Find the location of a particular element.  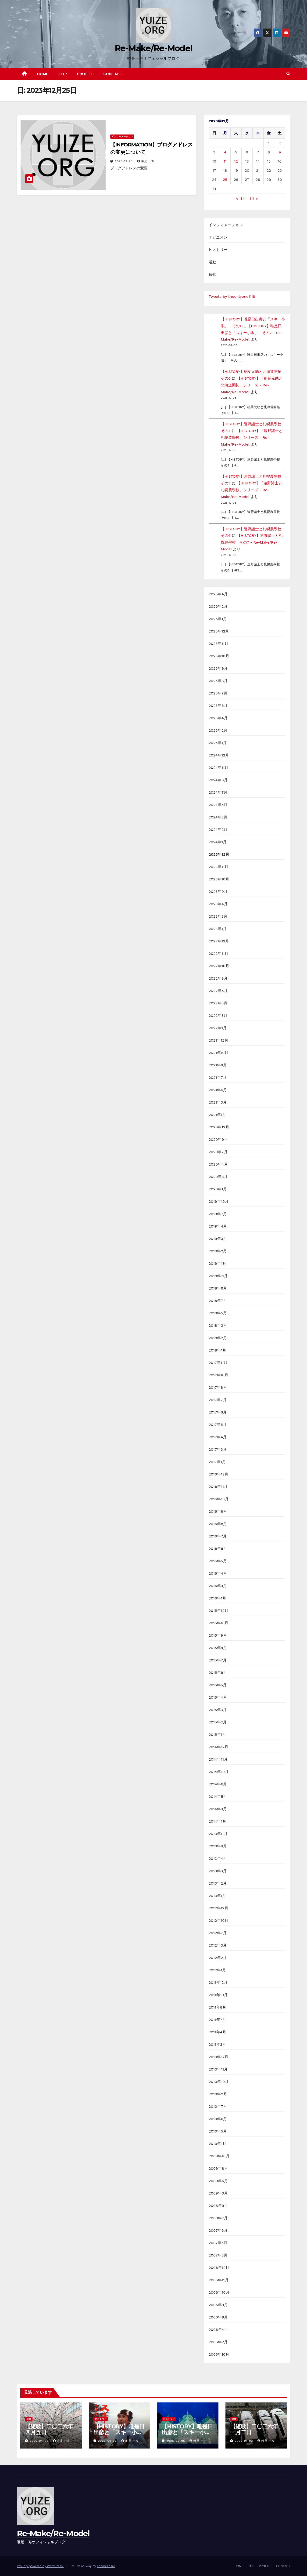

2007年5月 is located at coordinates (218, 2243).